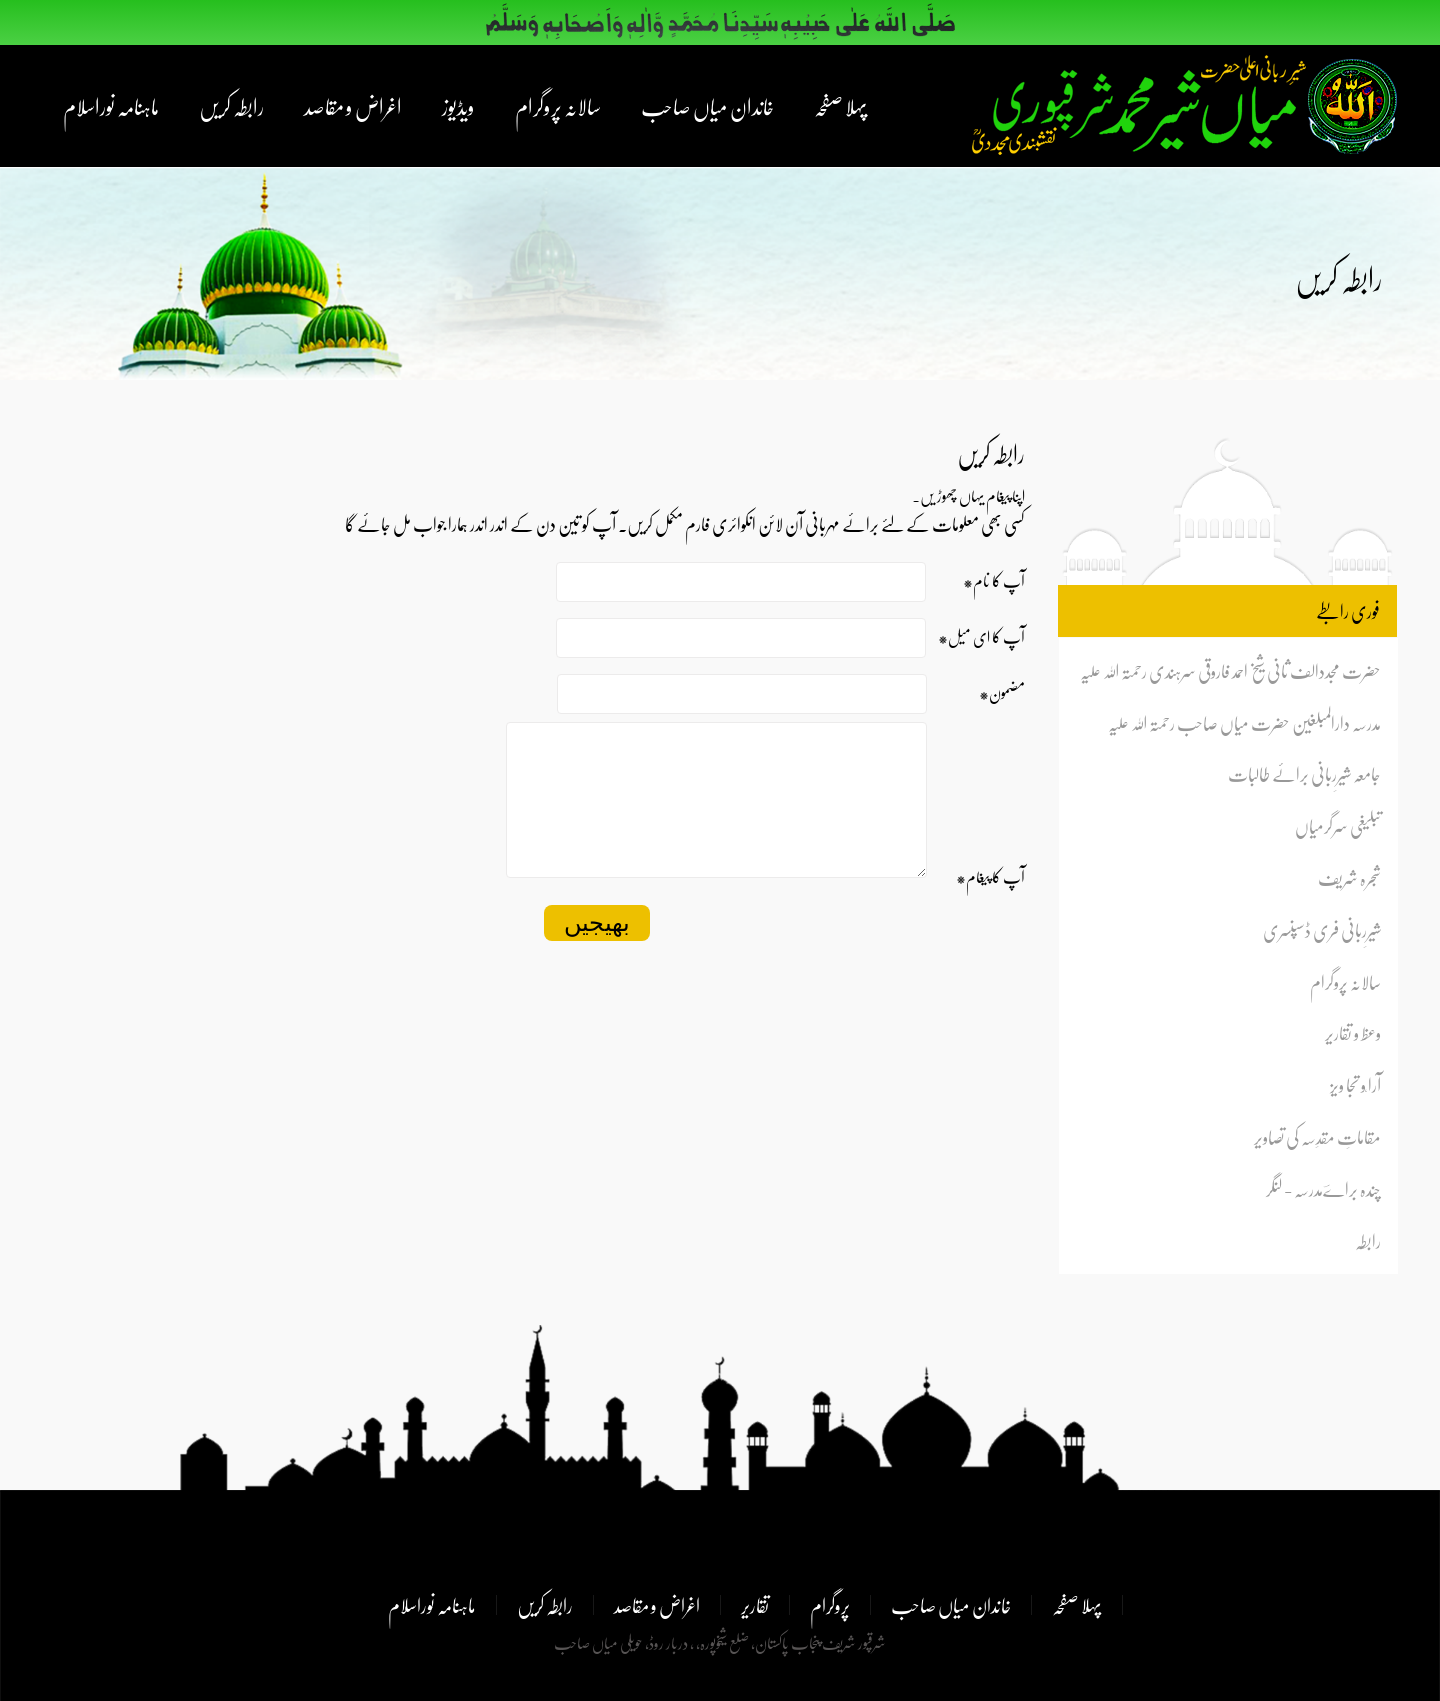  I want to click on حضرت مجددالف ثانی شیخ احمد فاروقی سرہندی رحمتہ اللہ علیہ, so click(1230, 670).